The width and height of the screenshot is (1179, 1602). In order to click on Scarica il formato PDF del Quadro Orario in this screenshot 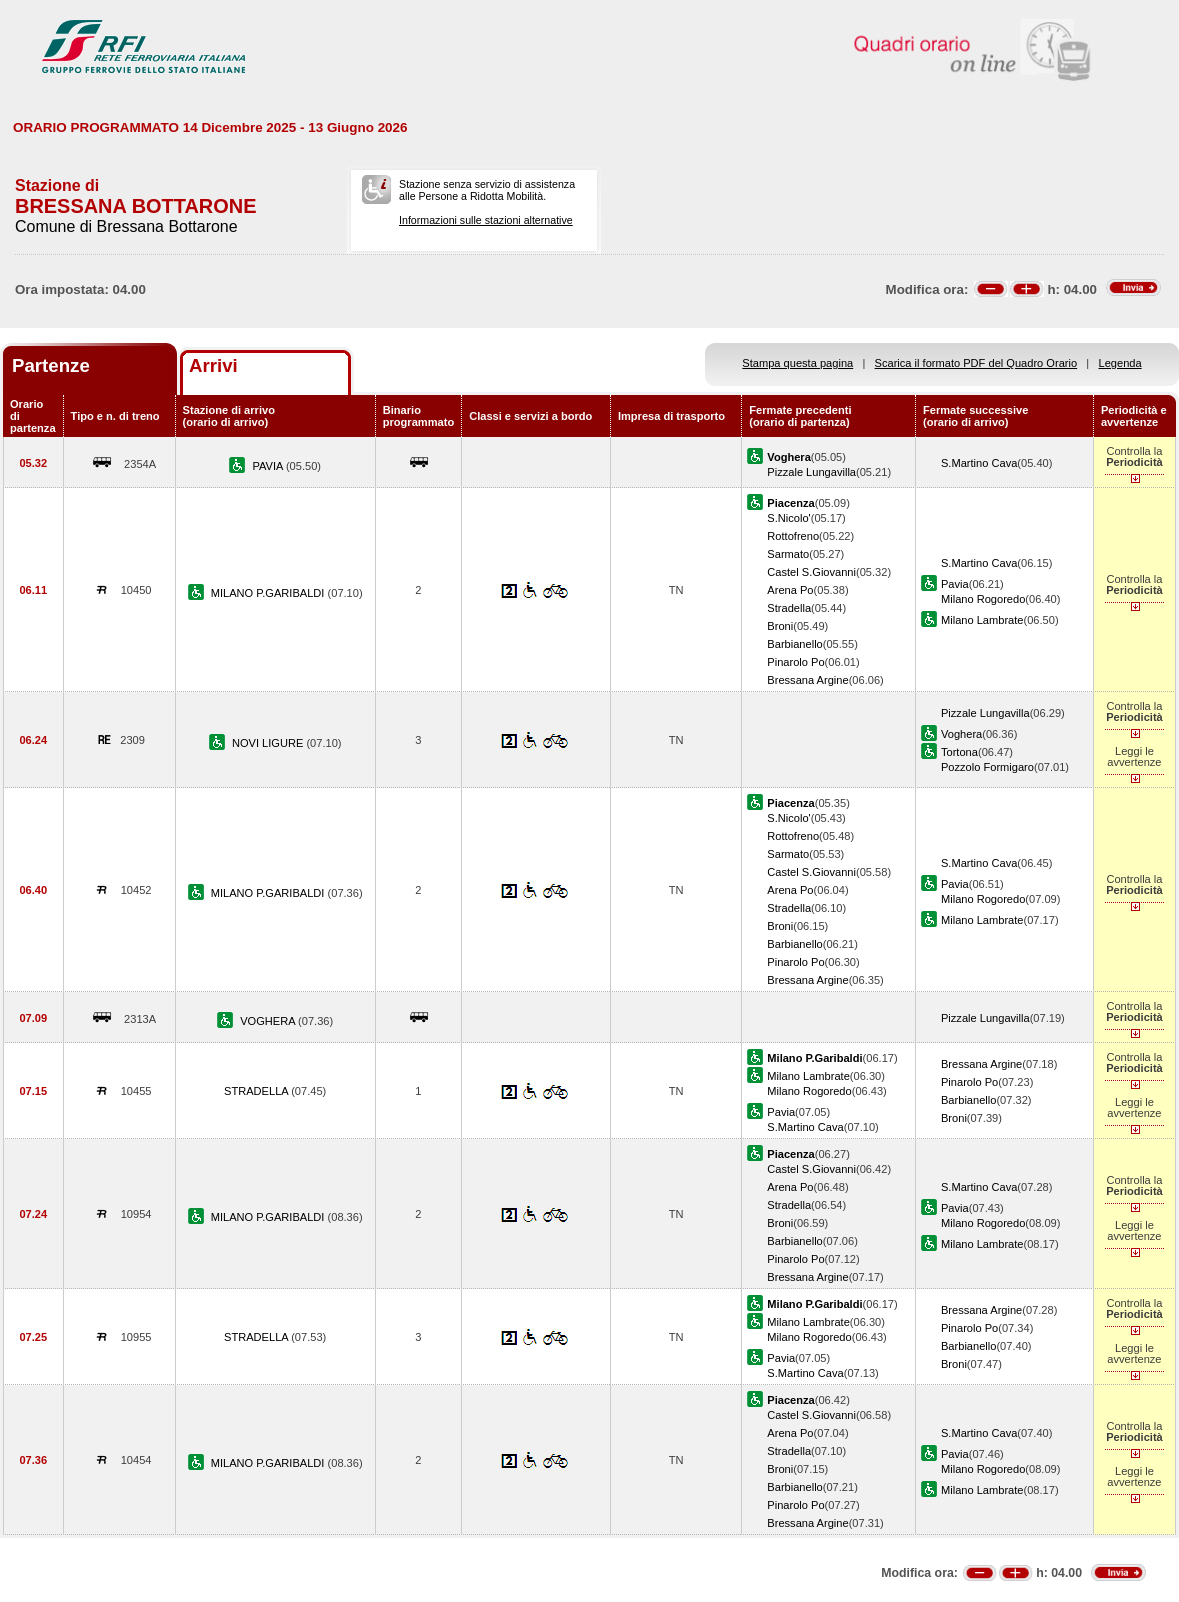, I will do `click(976, 363)`.